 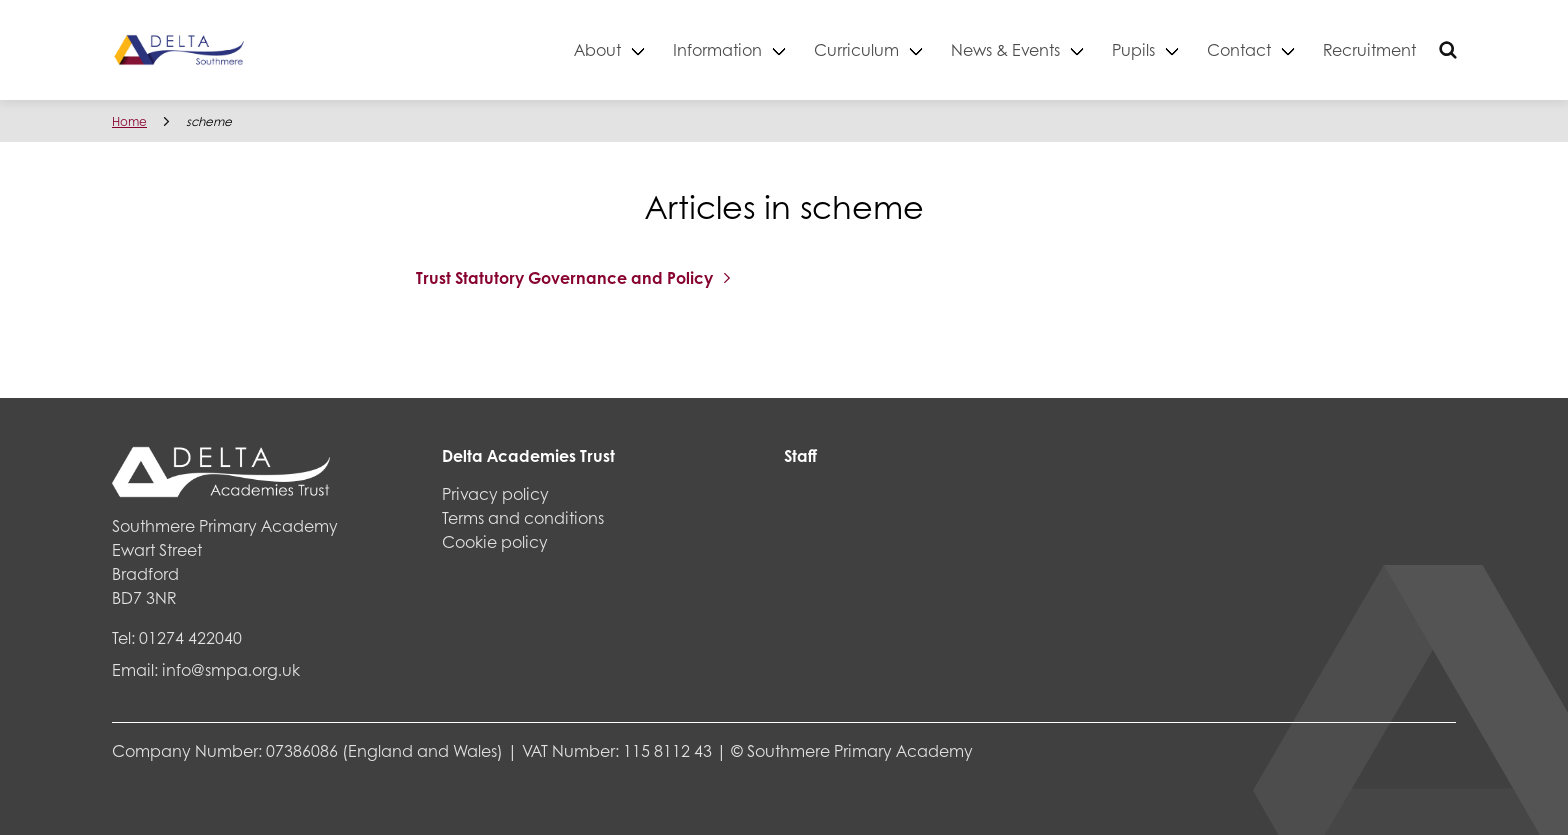 What do you see at coordinates (1369, 49) in the screenshot?
I see `Recruitment` at bounding box center [1369, 49].